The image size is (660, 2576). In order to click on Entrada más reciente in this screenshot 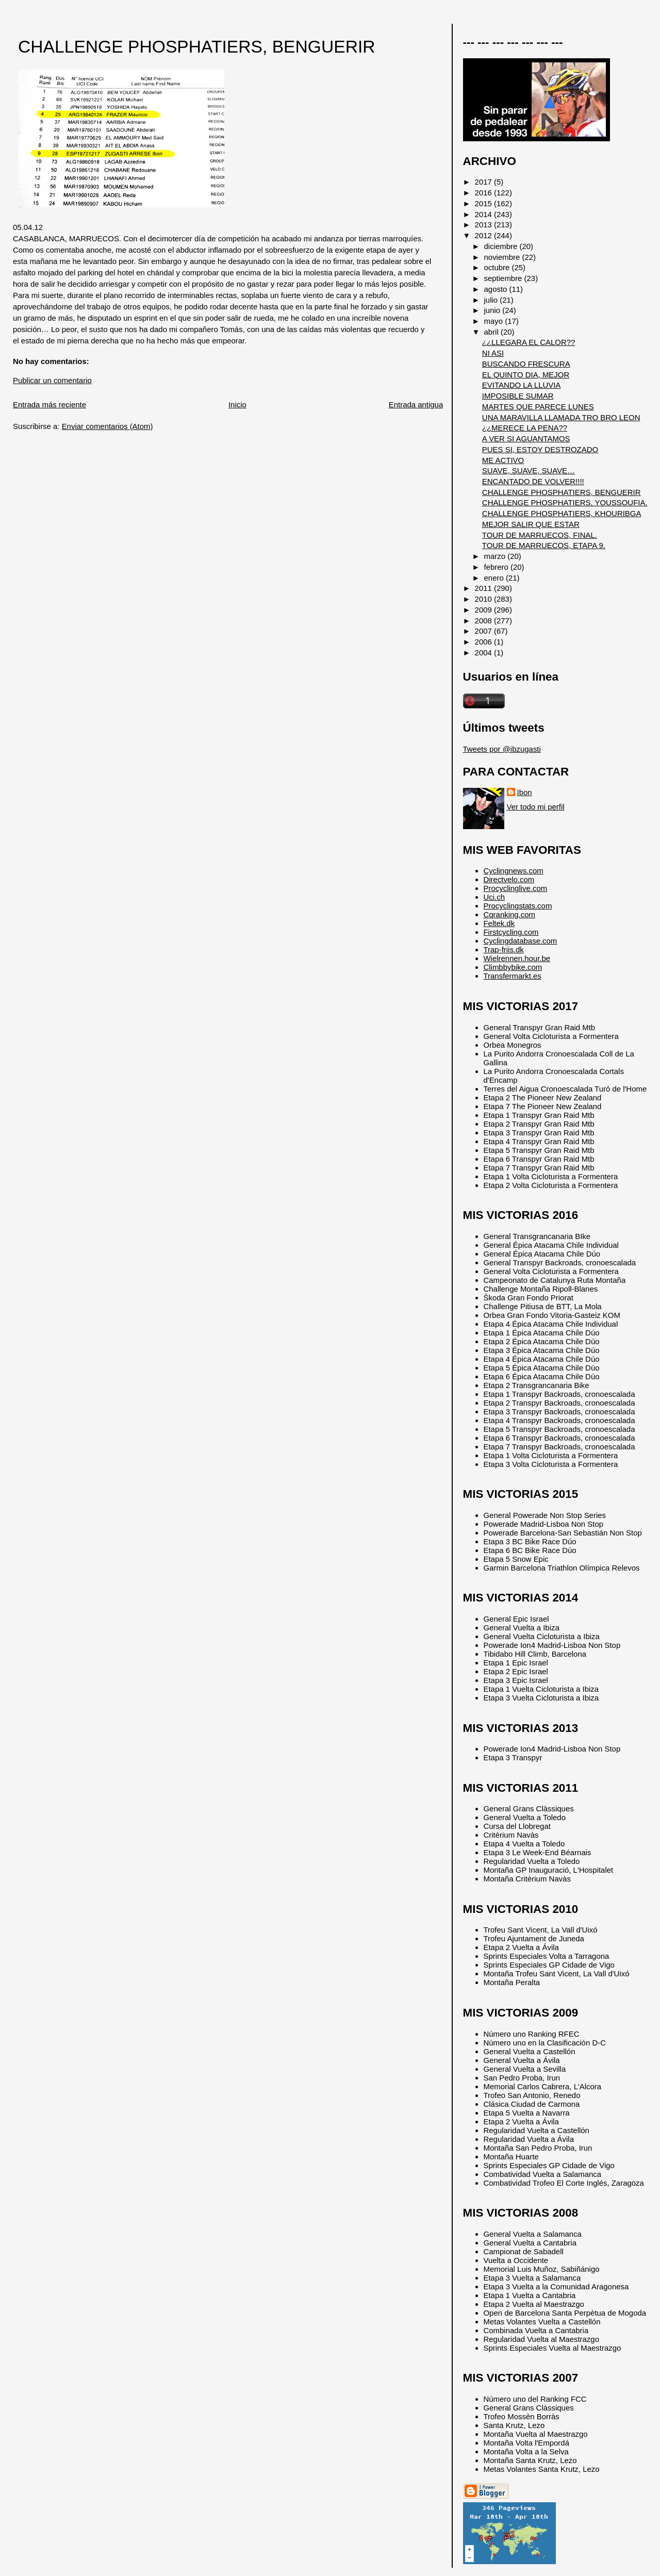, I will do `click(49, 404)`.